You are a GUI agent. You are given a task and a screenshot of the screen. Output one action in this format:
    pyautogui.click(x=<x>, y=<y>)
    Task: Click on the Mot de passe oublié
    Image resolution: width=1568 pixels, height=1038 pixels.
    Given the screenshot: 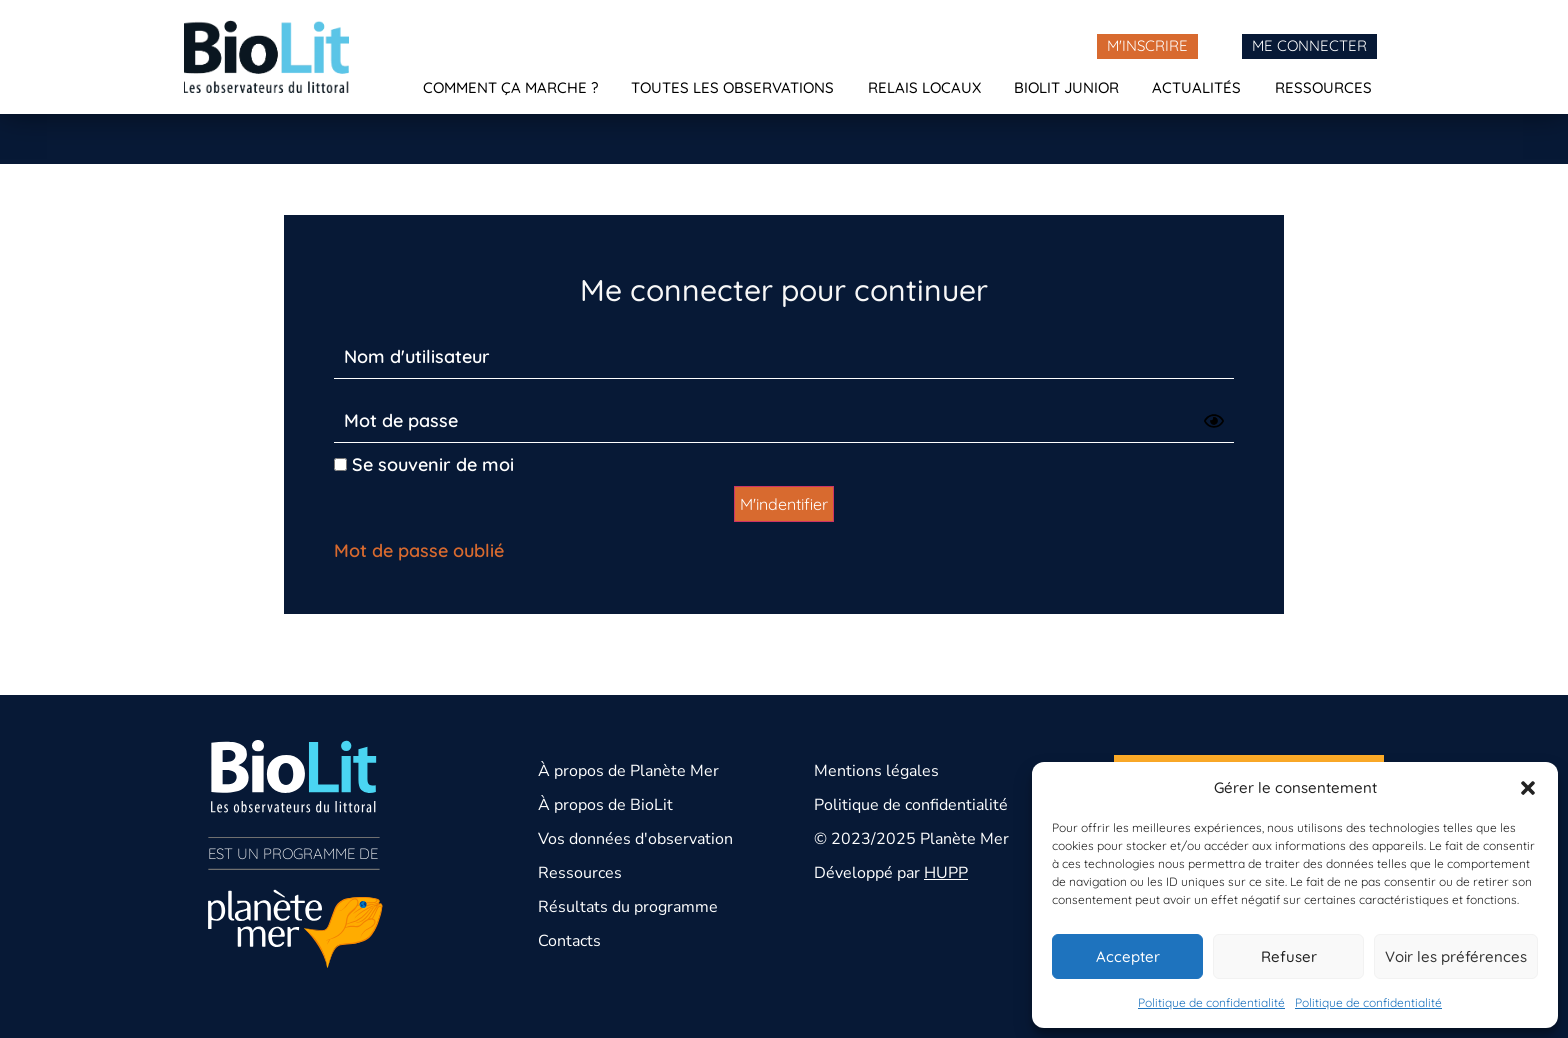 What is the action you would take?
    pyautogui.click(x=419, y=550)
    